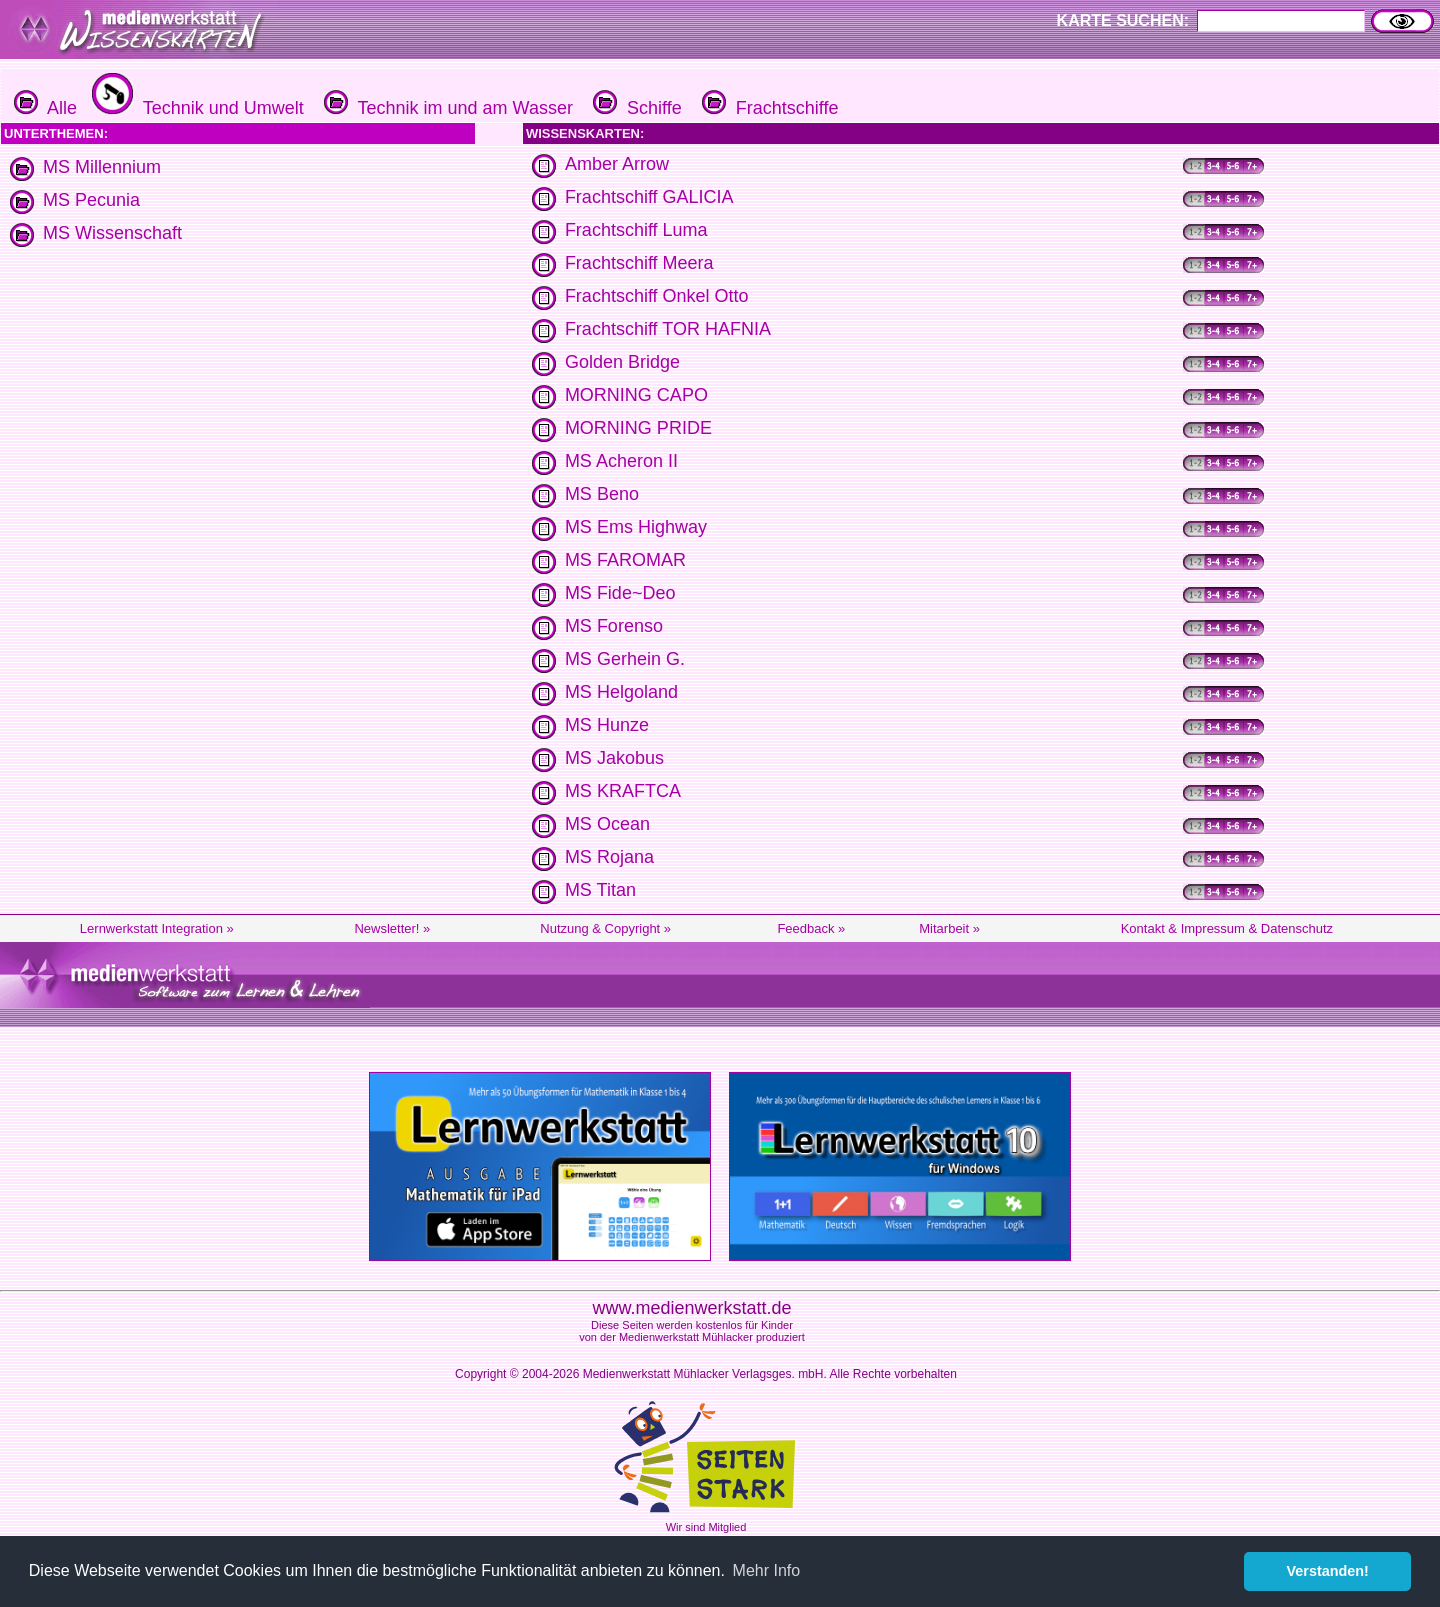 The height and width of the screenshot is (1607, 1440). Describe the element at coordinates (112, 233) in the screenshot. I see `MS Wissenschaft` at that location.